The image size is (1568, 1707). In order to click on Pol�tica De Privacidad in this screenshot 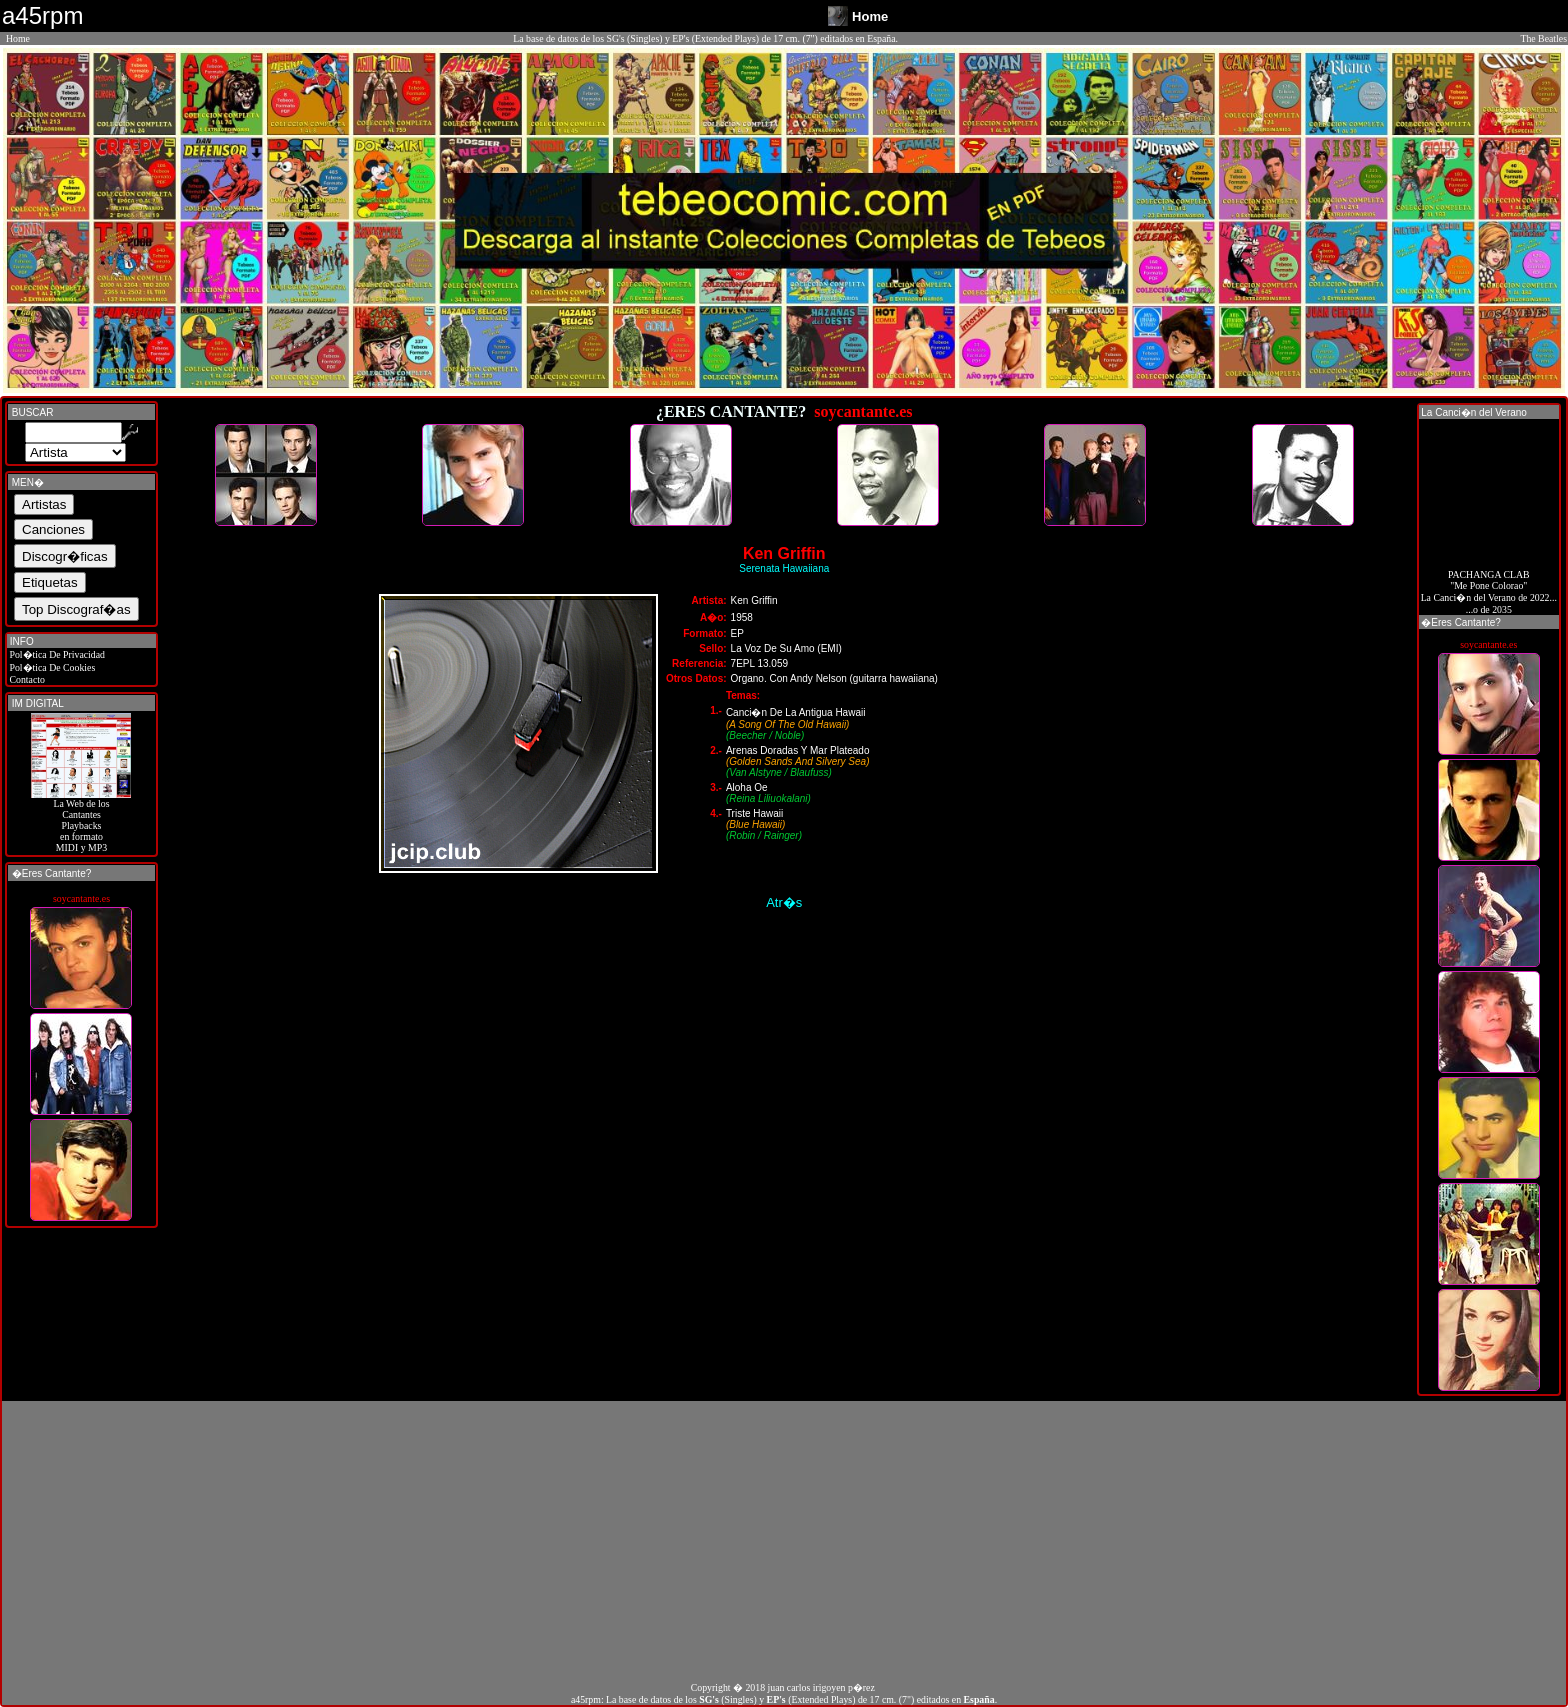, I will do `click(56, 654)`.